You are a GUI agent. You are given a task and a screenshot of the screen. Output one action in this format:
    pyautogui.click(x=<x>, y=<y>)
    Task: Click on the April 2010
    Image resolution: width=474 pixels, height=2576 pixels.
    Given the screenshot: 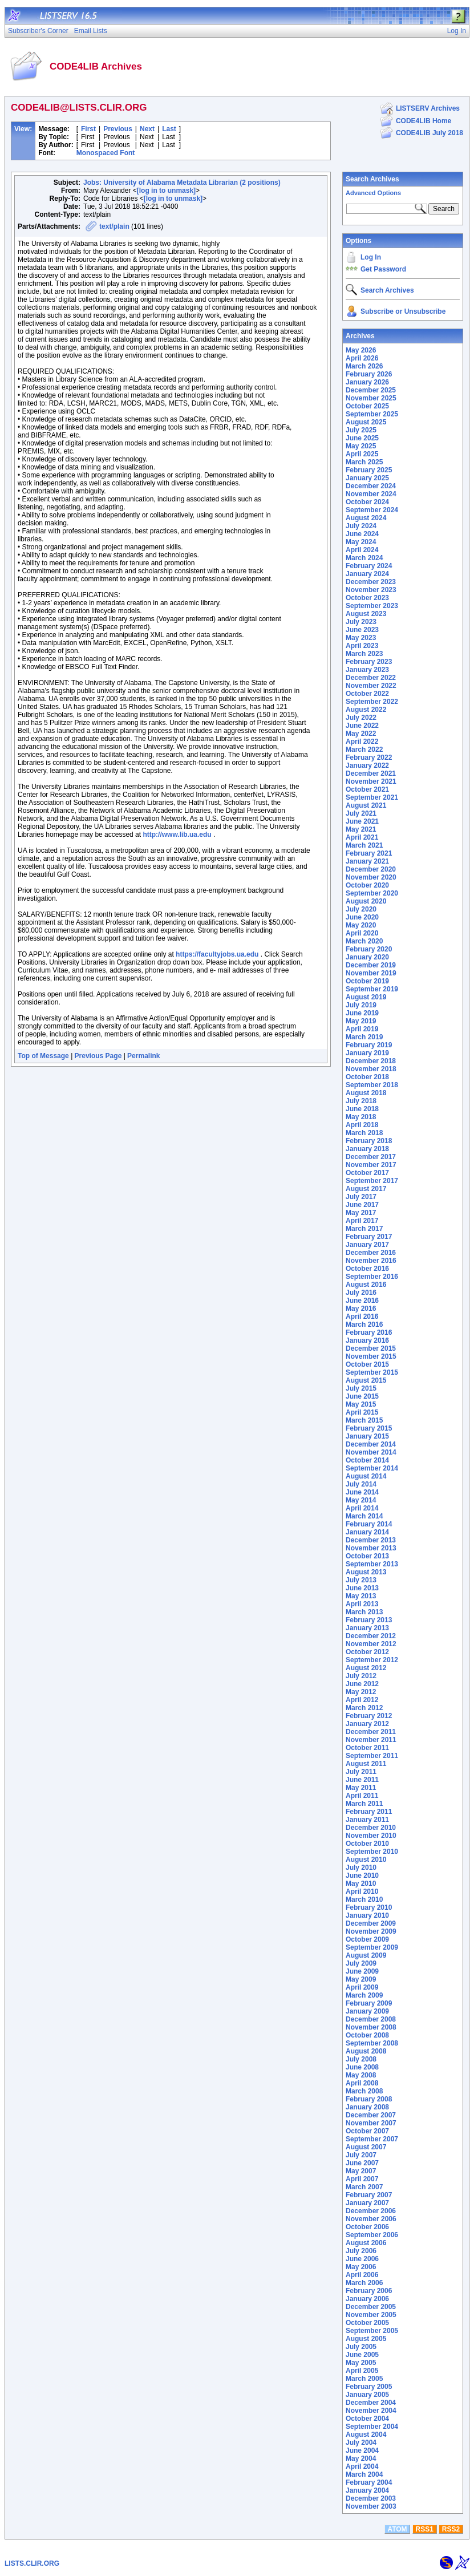 What is the action you would take?
    pyautogui.click(x=362, y=1891)
    